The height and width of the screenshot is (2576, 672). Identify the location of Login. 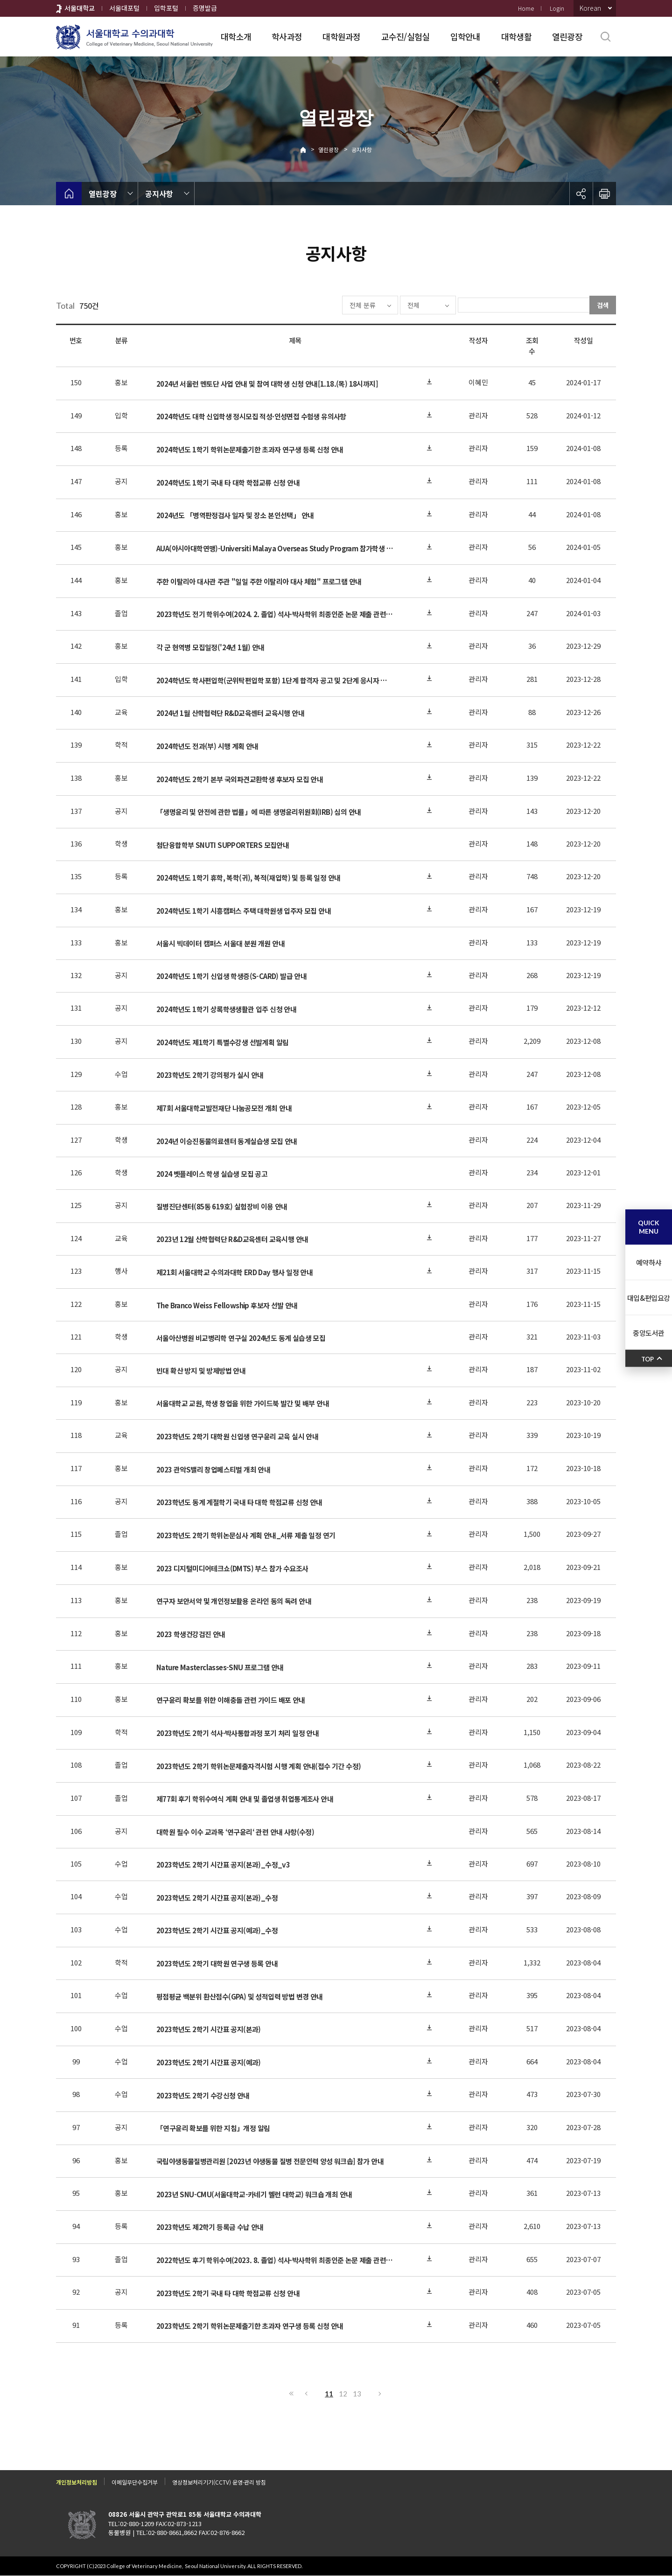
(557, 8).